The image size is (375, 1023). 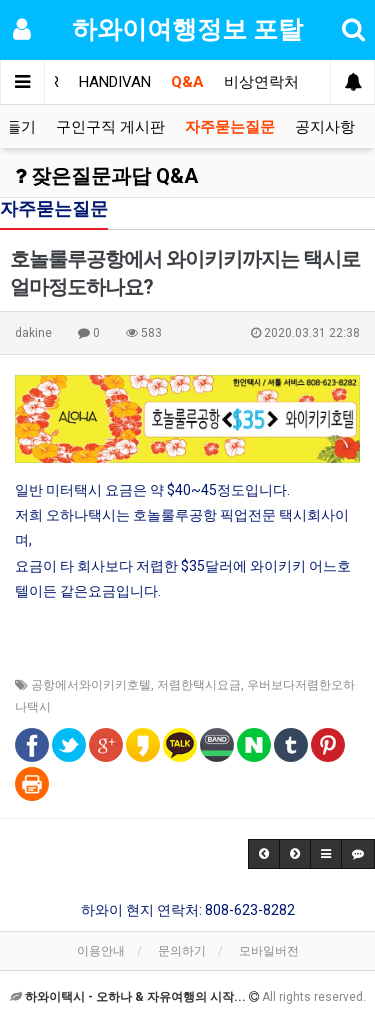 What do you see at coordinates (199, 685) in the screenshot?
I see `저렴한택시요금` at bounding box center [199, 685].